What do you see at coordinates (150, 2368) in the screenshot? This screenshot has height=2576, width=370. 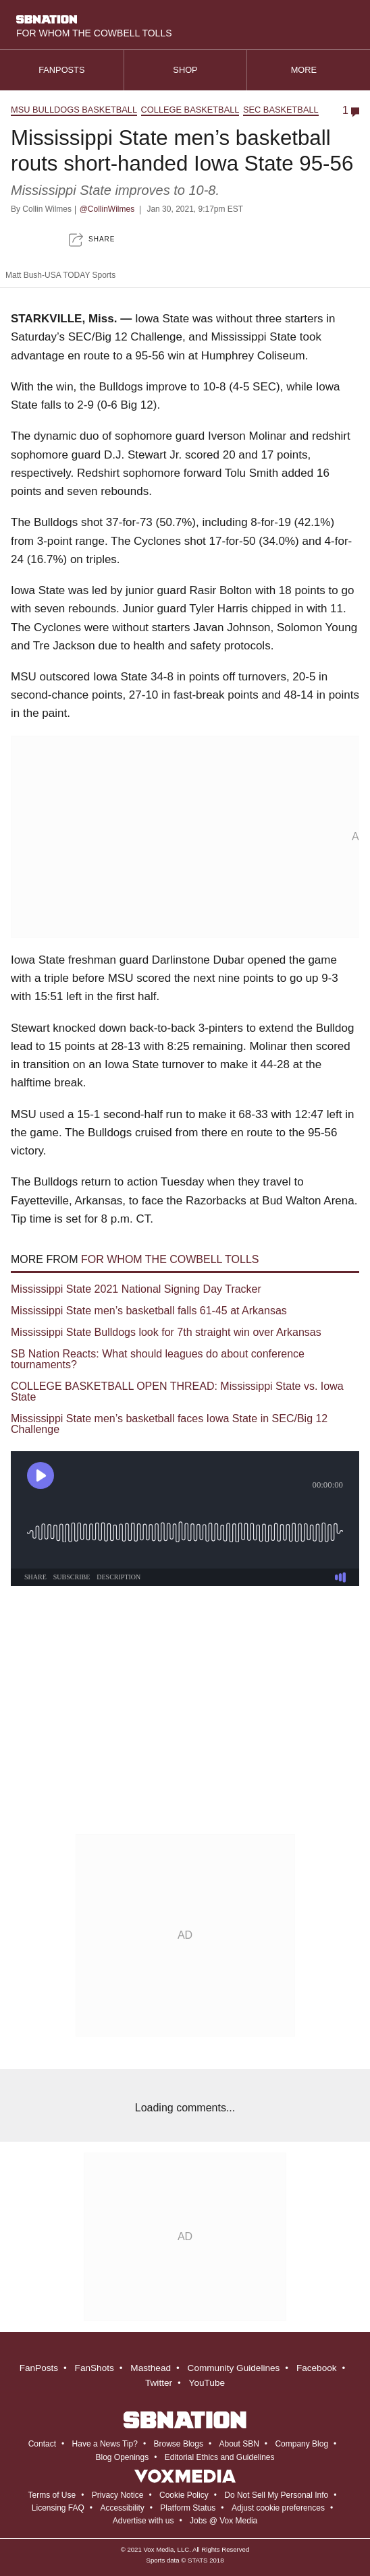 I see `Masthead` at bounding box center [150, 2368].